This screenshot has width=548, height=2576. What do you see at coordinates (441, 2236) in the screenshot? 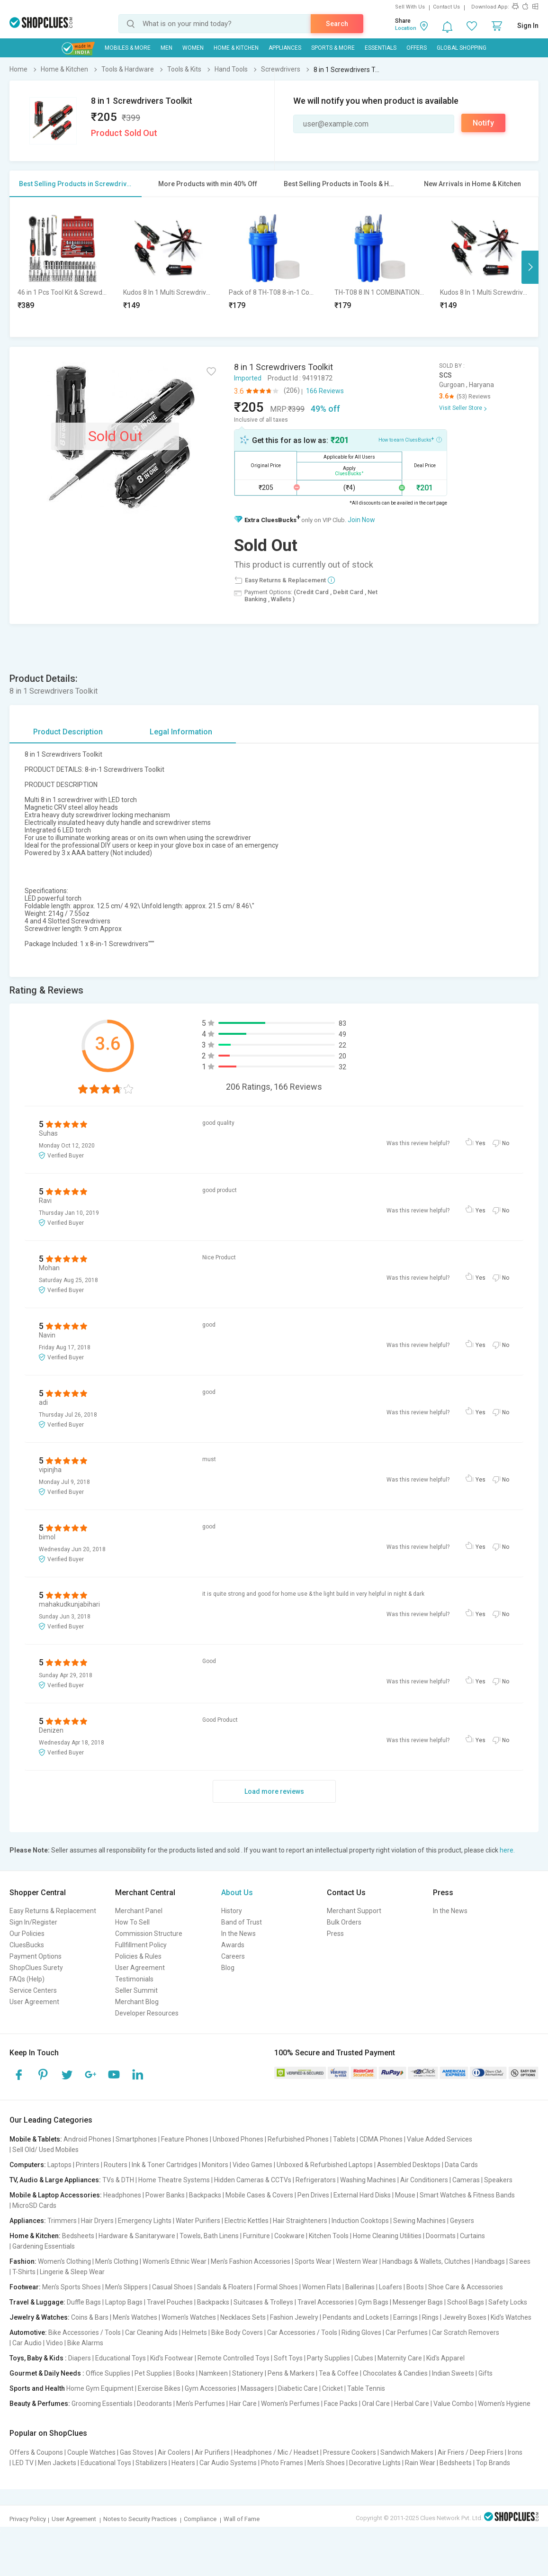
I see `Doormats` at bounding box center [441, 2236].